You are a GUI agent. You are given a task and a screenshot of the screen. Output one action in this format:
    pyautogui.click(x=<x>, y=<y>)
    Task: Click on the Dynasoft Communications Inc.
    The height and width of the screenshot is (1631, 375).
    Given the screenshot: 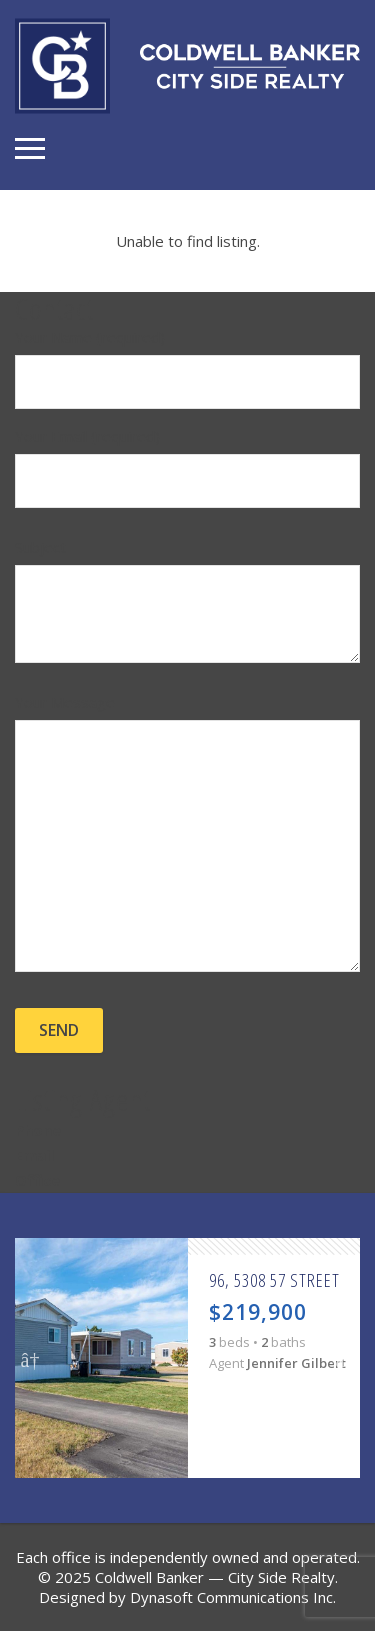 What is the action you would take?
    pyautogui.click(x=233, y=1597)
    